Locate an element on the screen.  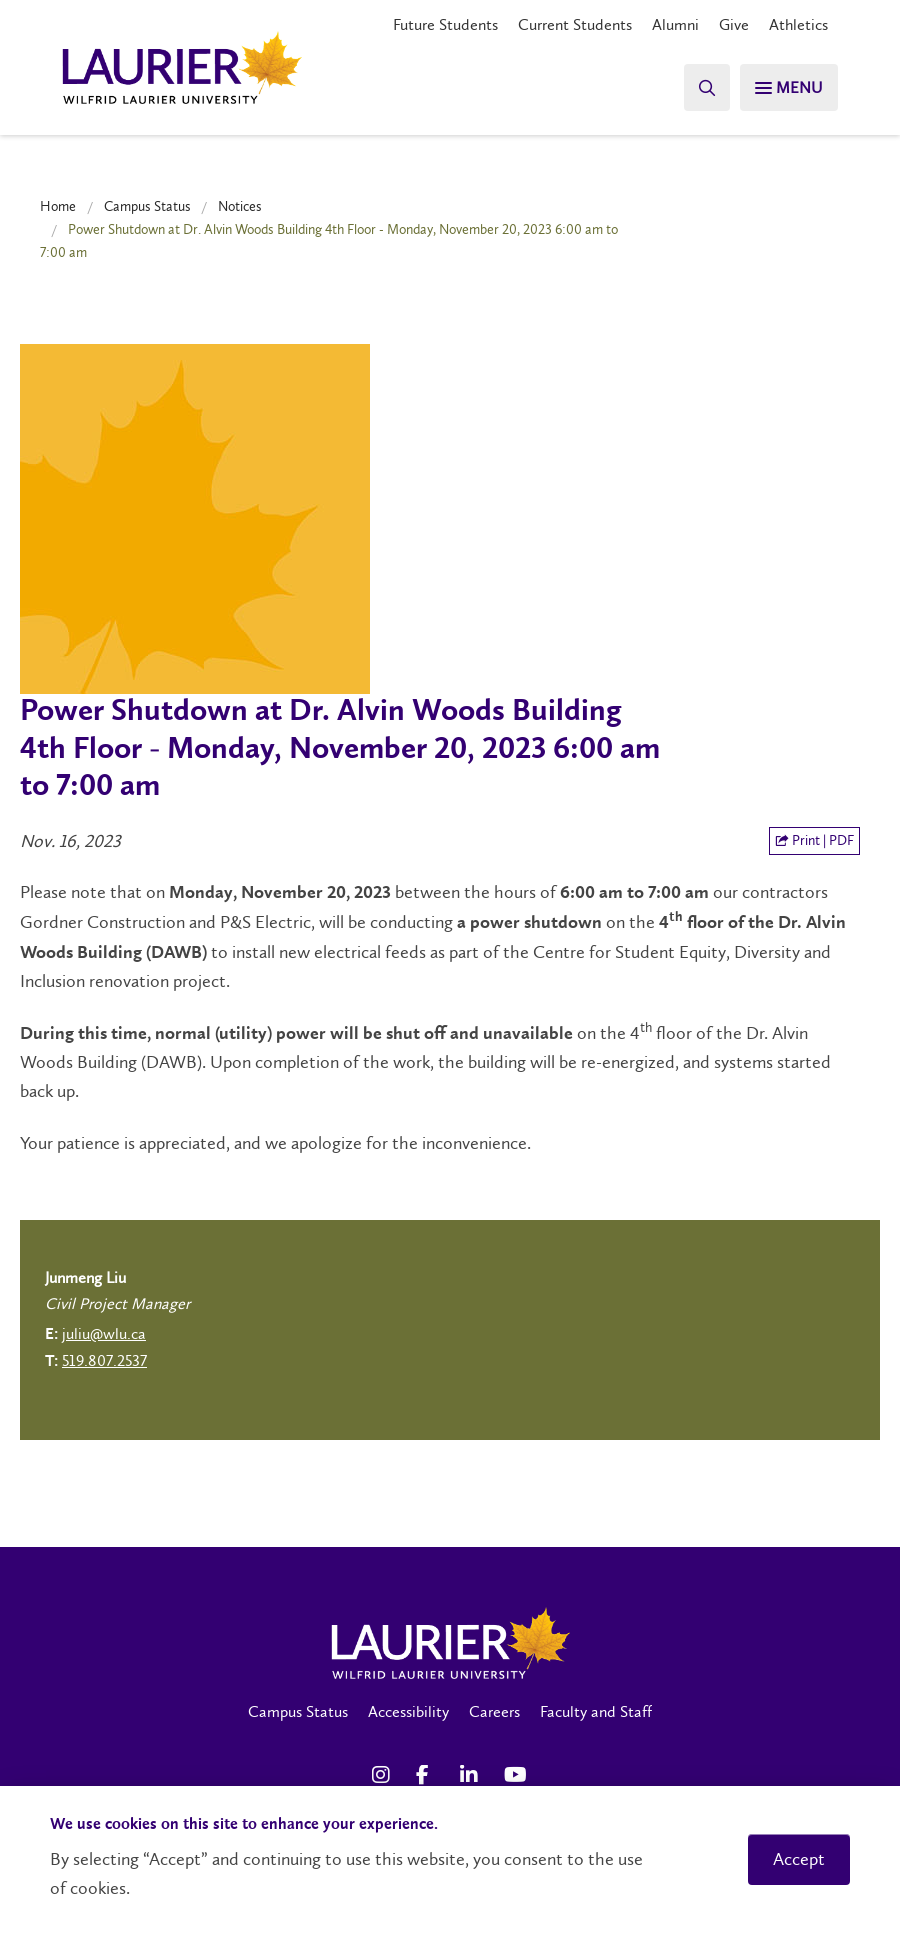
Alumni is located at coordinates (675, 24).